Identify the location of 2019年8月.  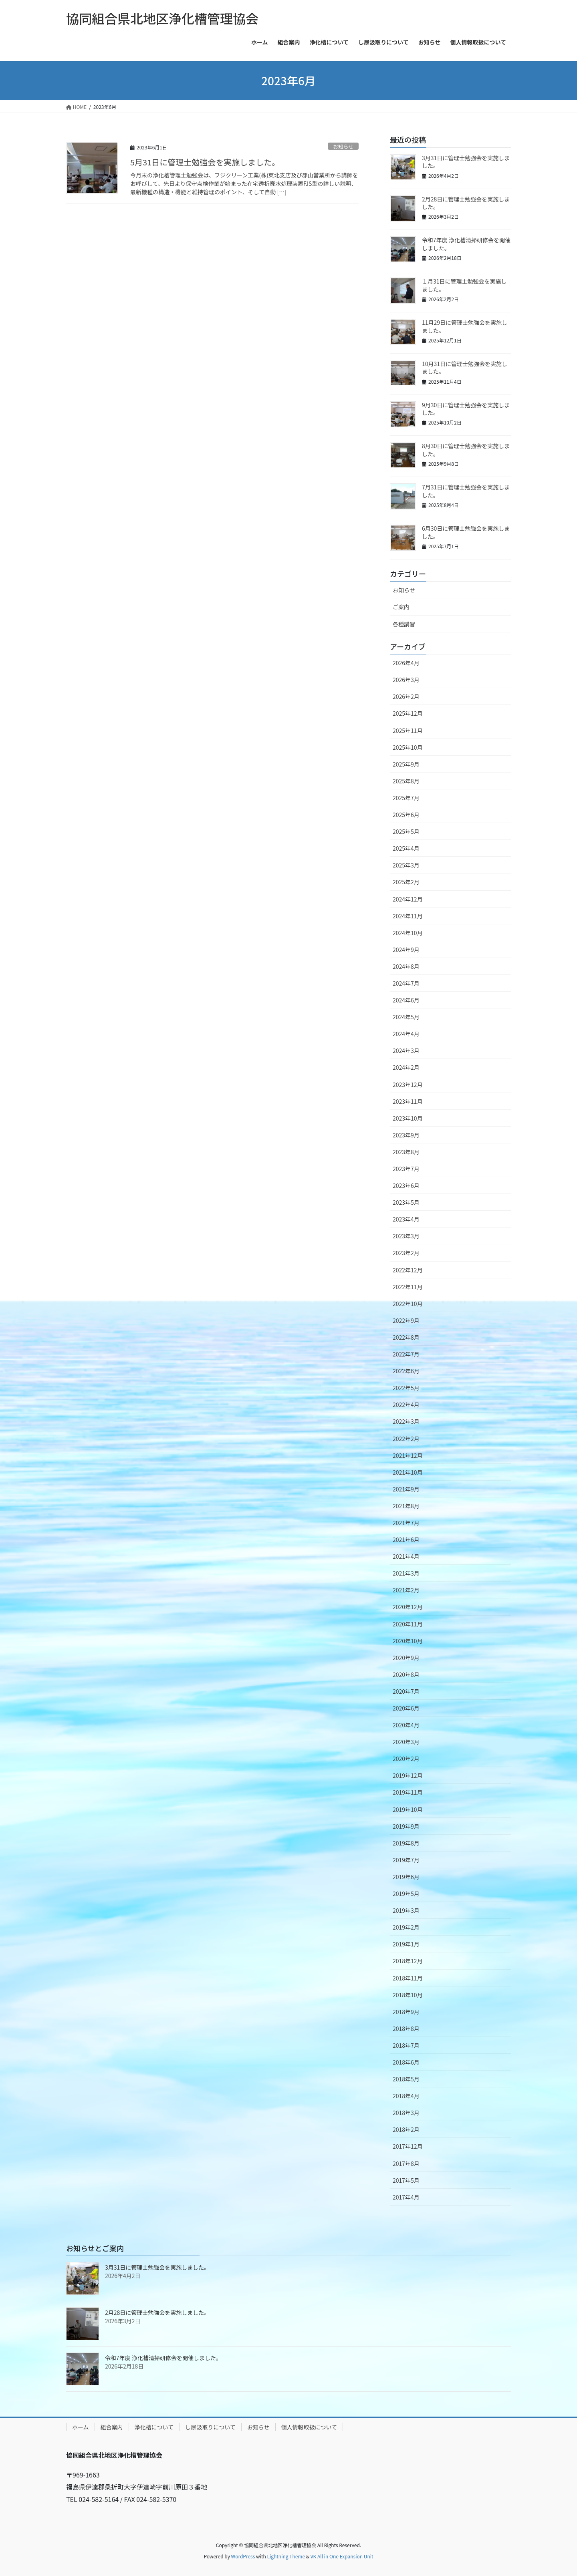
(406, 1843).